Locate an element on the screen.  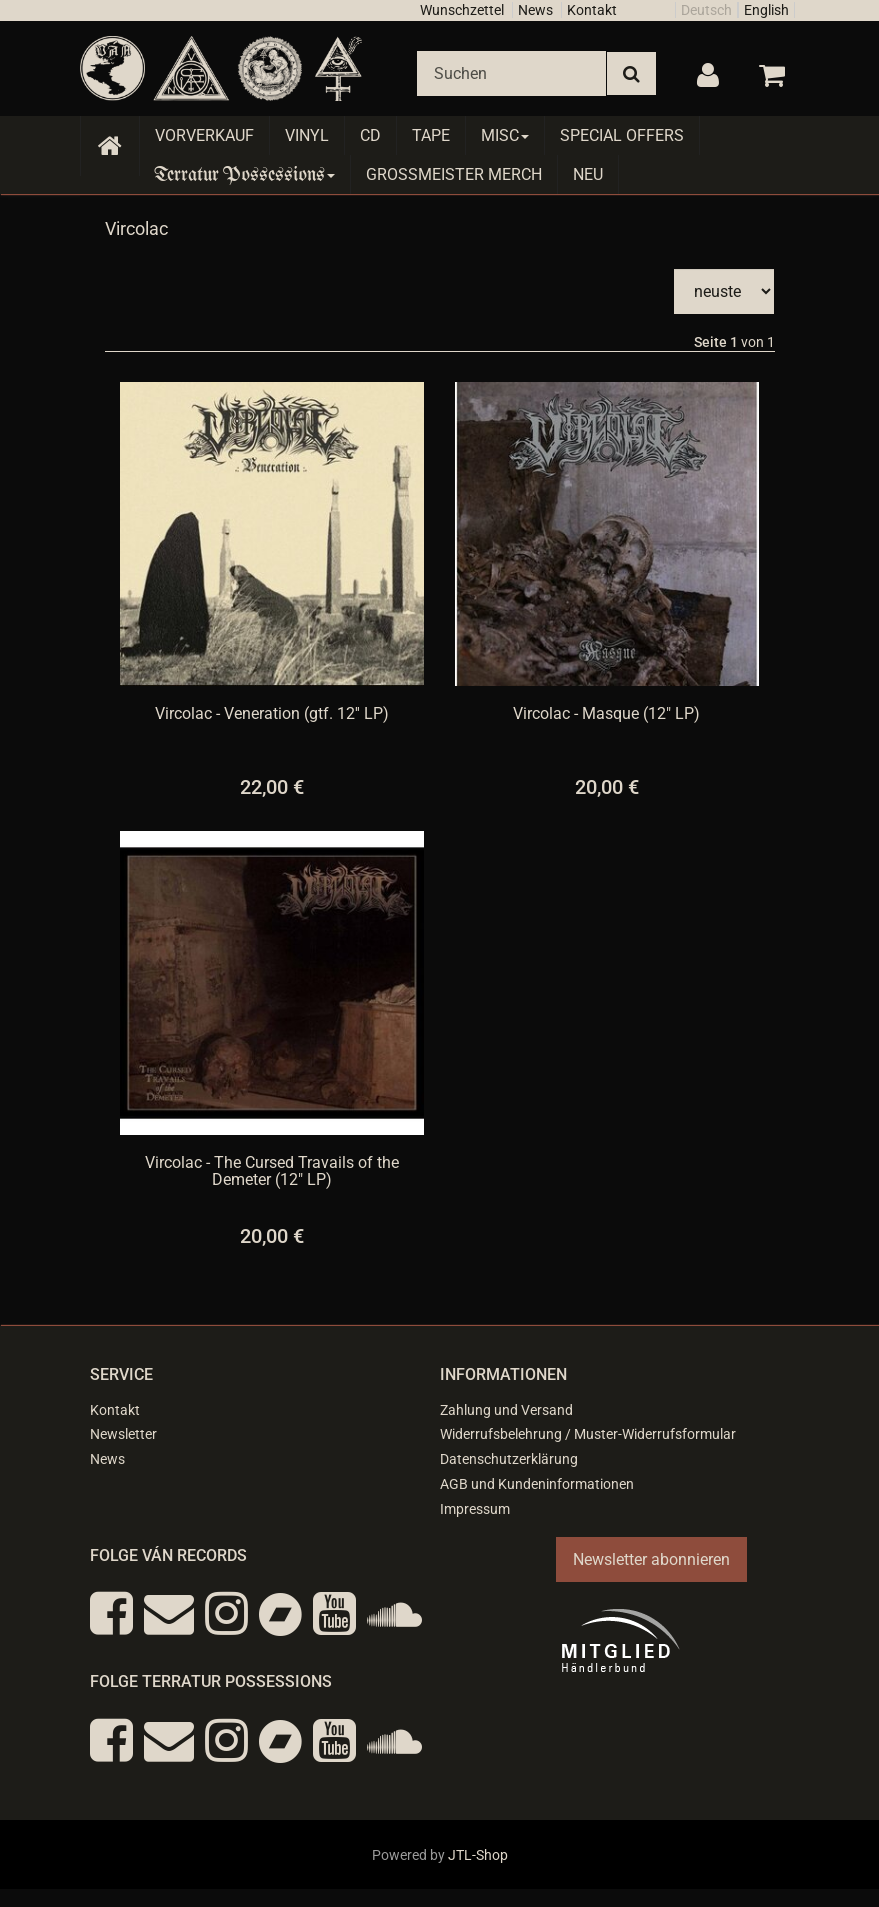
JTL-Shop is located at coordinates (478, 1855).